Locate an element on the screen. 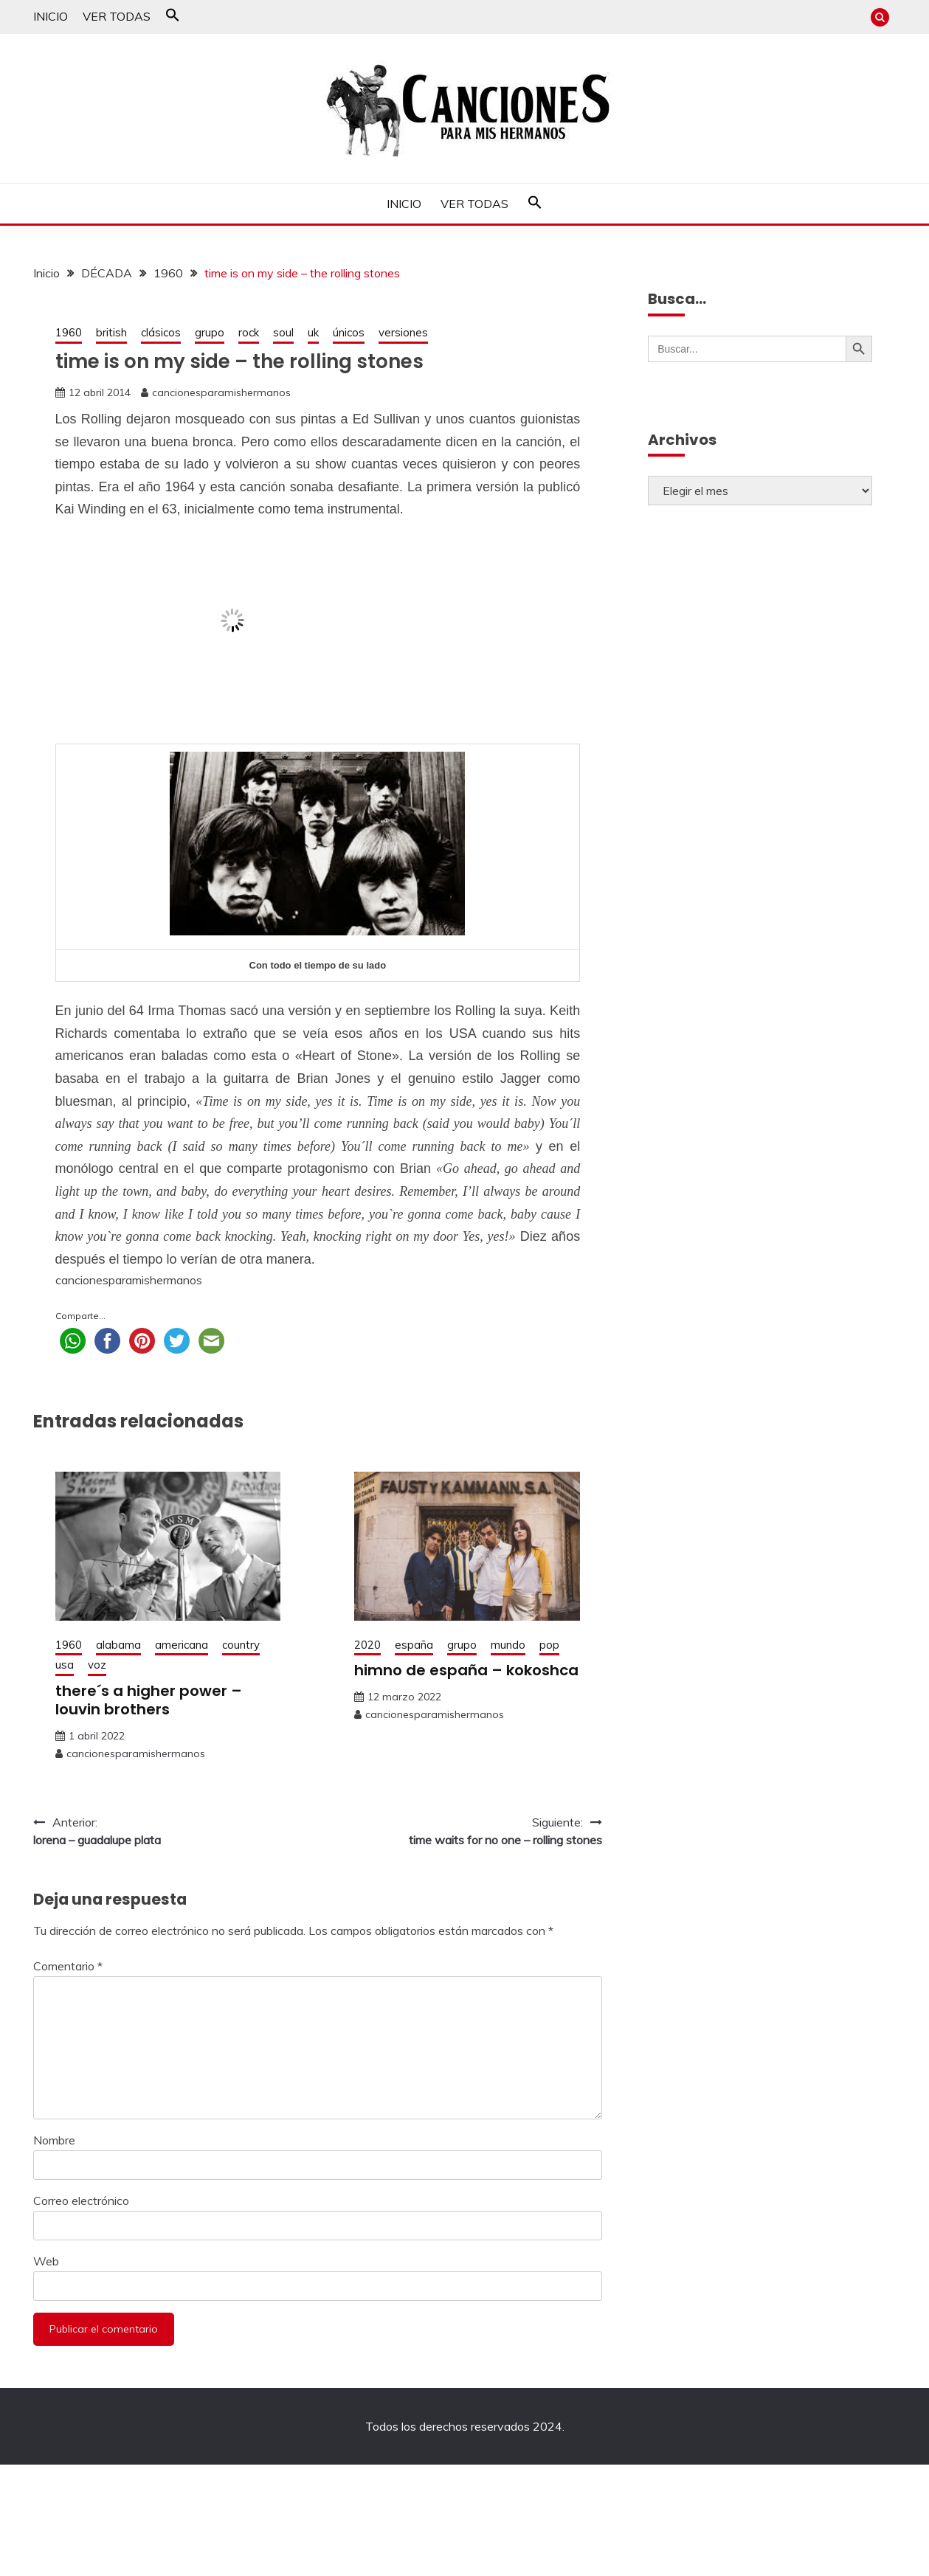  [button] is located at coordinates (172, 17).